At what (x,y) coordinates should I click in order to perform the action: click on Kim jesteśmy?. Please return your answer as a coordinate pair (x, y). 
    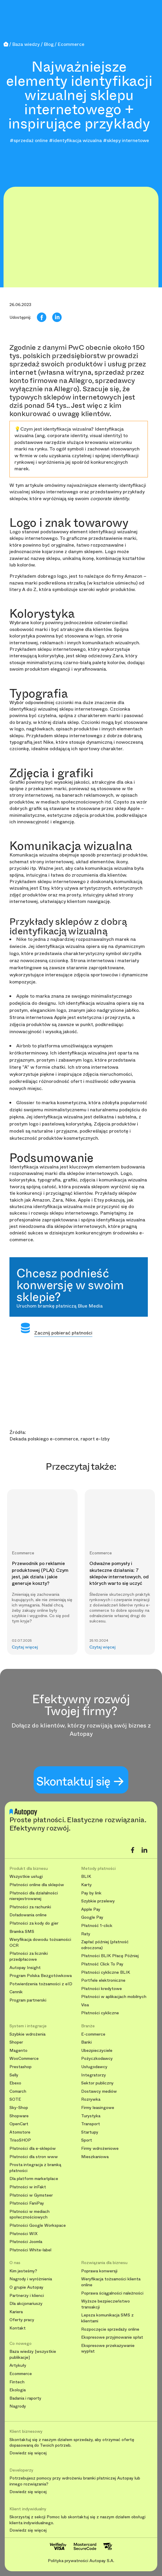
    Looking at the image, I should click on (23, 2271).